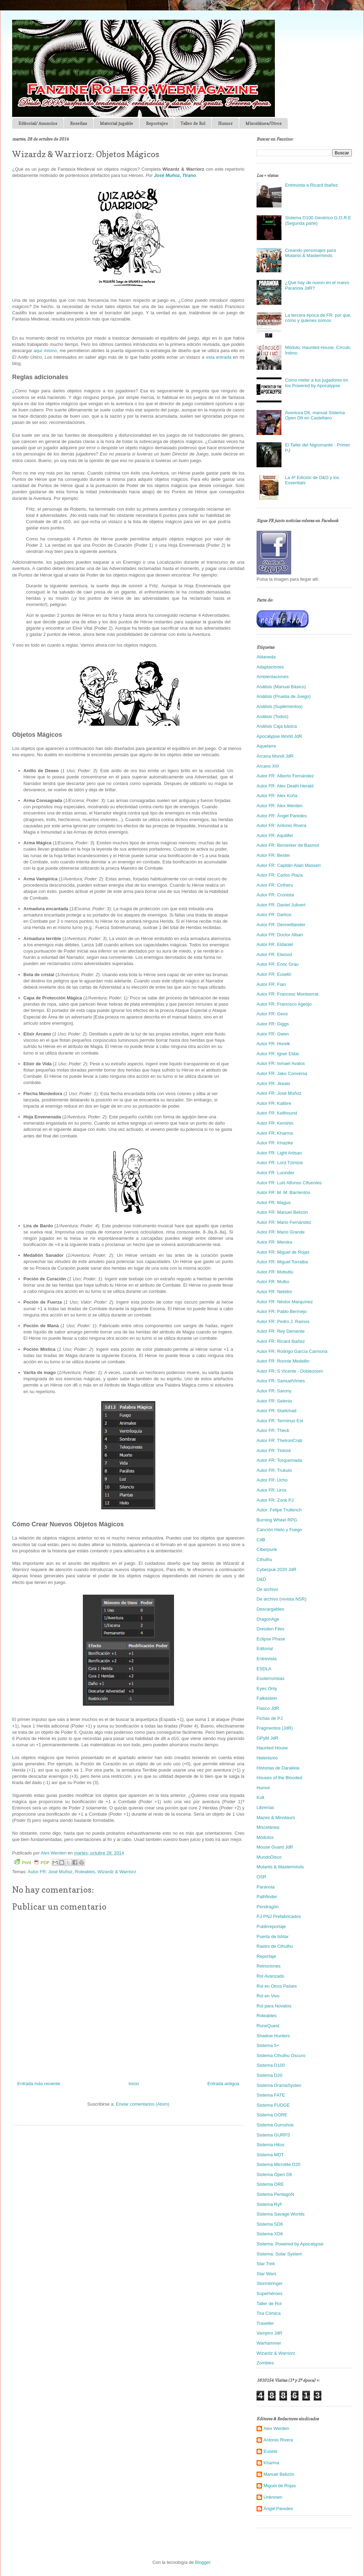 The image size is (364, 2576). I want to click on Adaptaciones, so click(270, 666).